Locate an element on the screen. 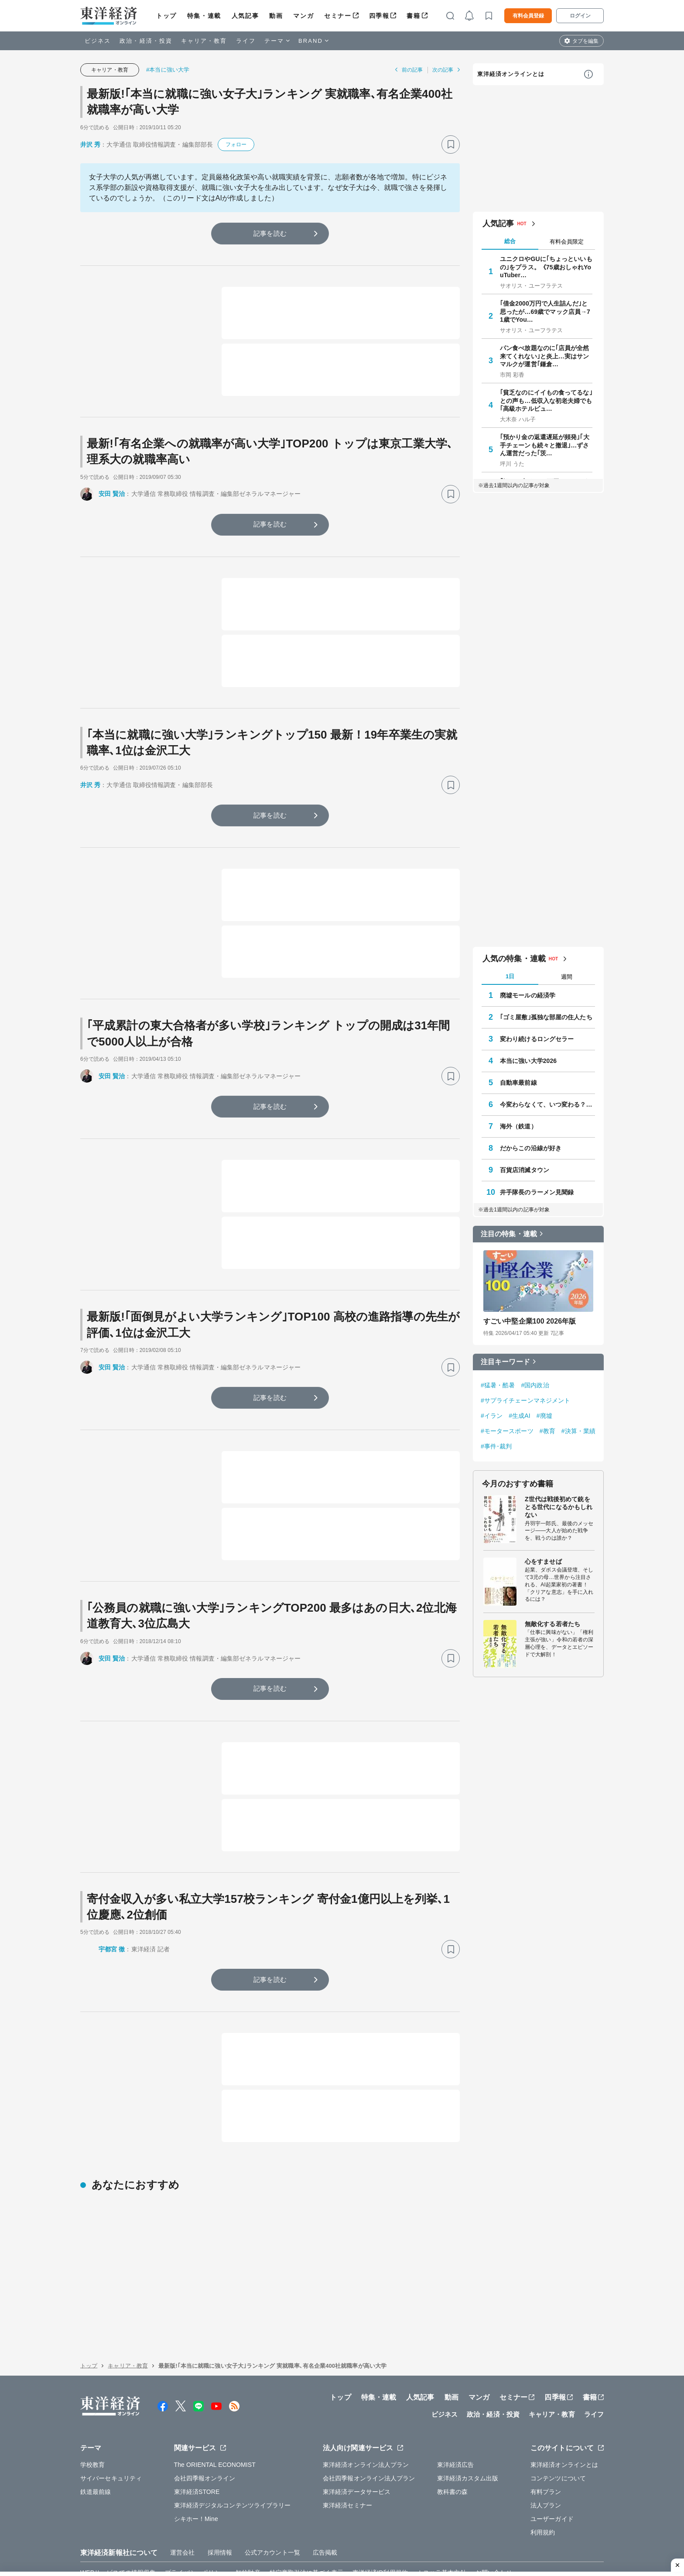  特定商取引法に基づく表示 is located at coordinates (306, 2531).